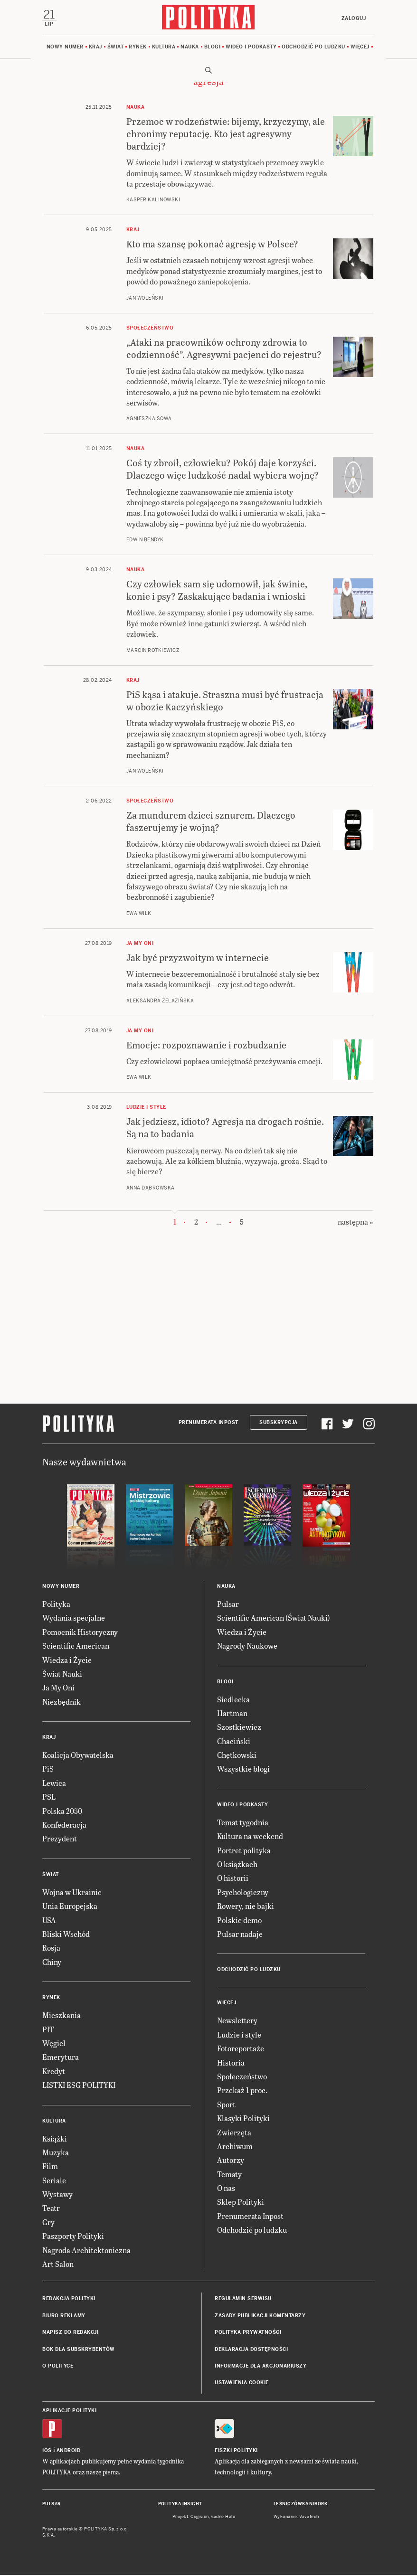  I want to click on Deklaracja dostępności, so click(251, 2350).